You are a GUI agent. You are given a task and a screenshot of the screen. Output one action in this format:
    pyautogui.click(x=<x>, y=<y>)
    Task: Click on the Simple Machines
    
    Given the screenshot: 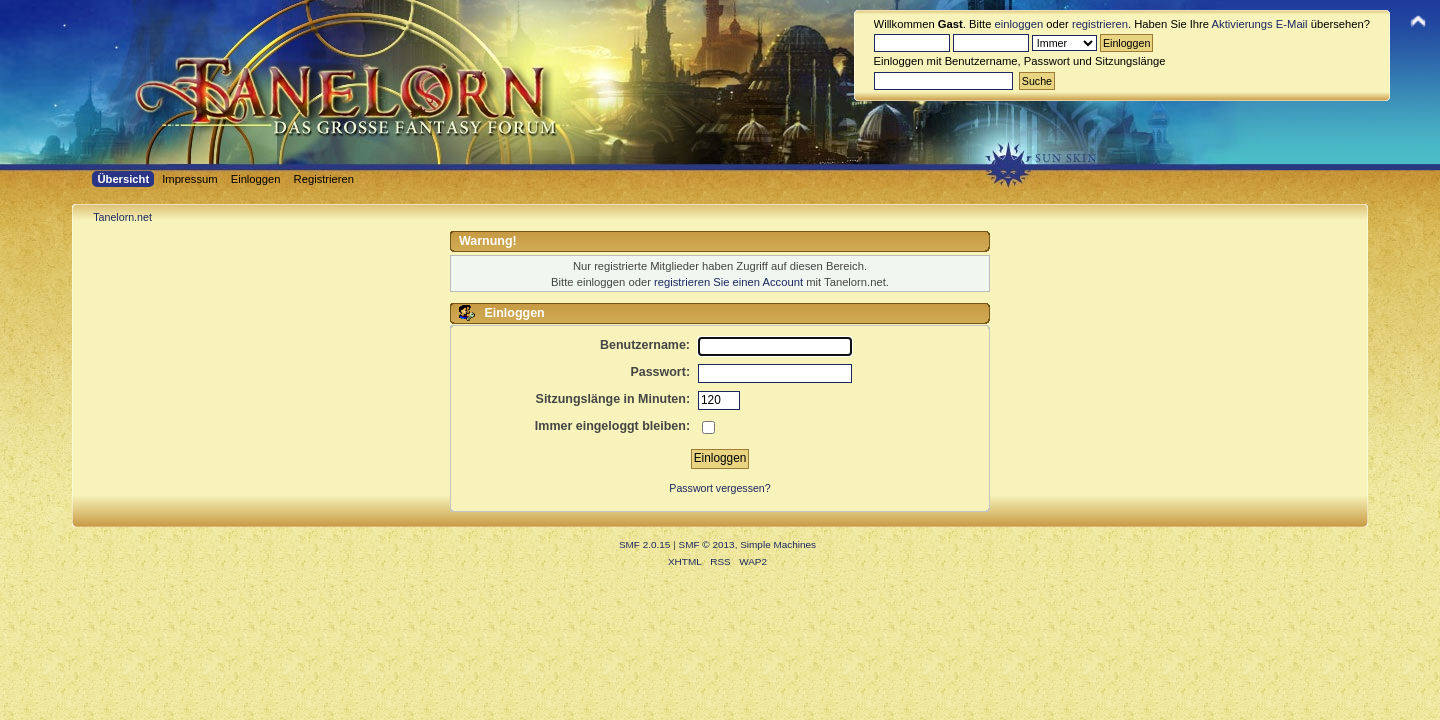 What is the action you would take?
    pyautogui.click(x=778, y=544)
    